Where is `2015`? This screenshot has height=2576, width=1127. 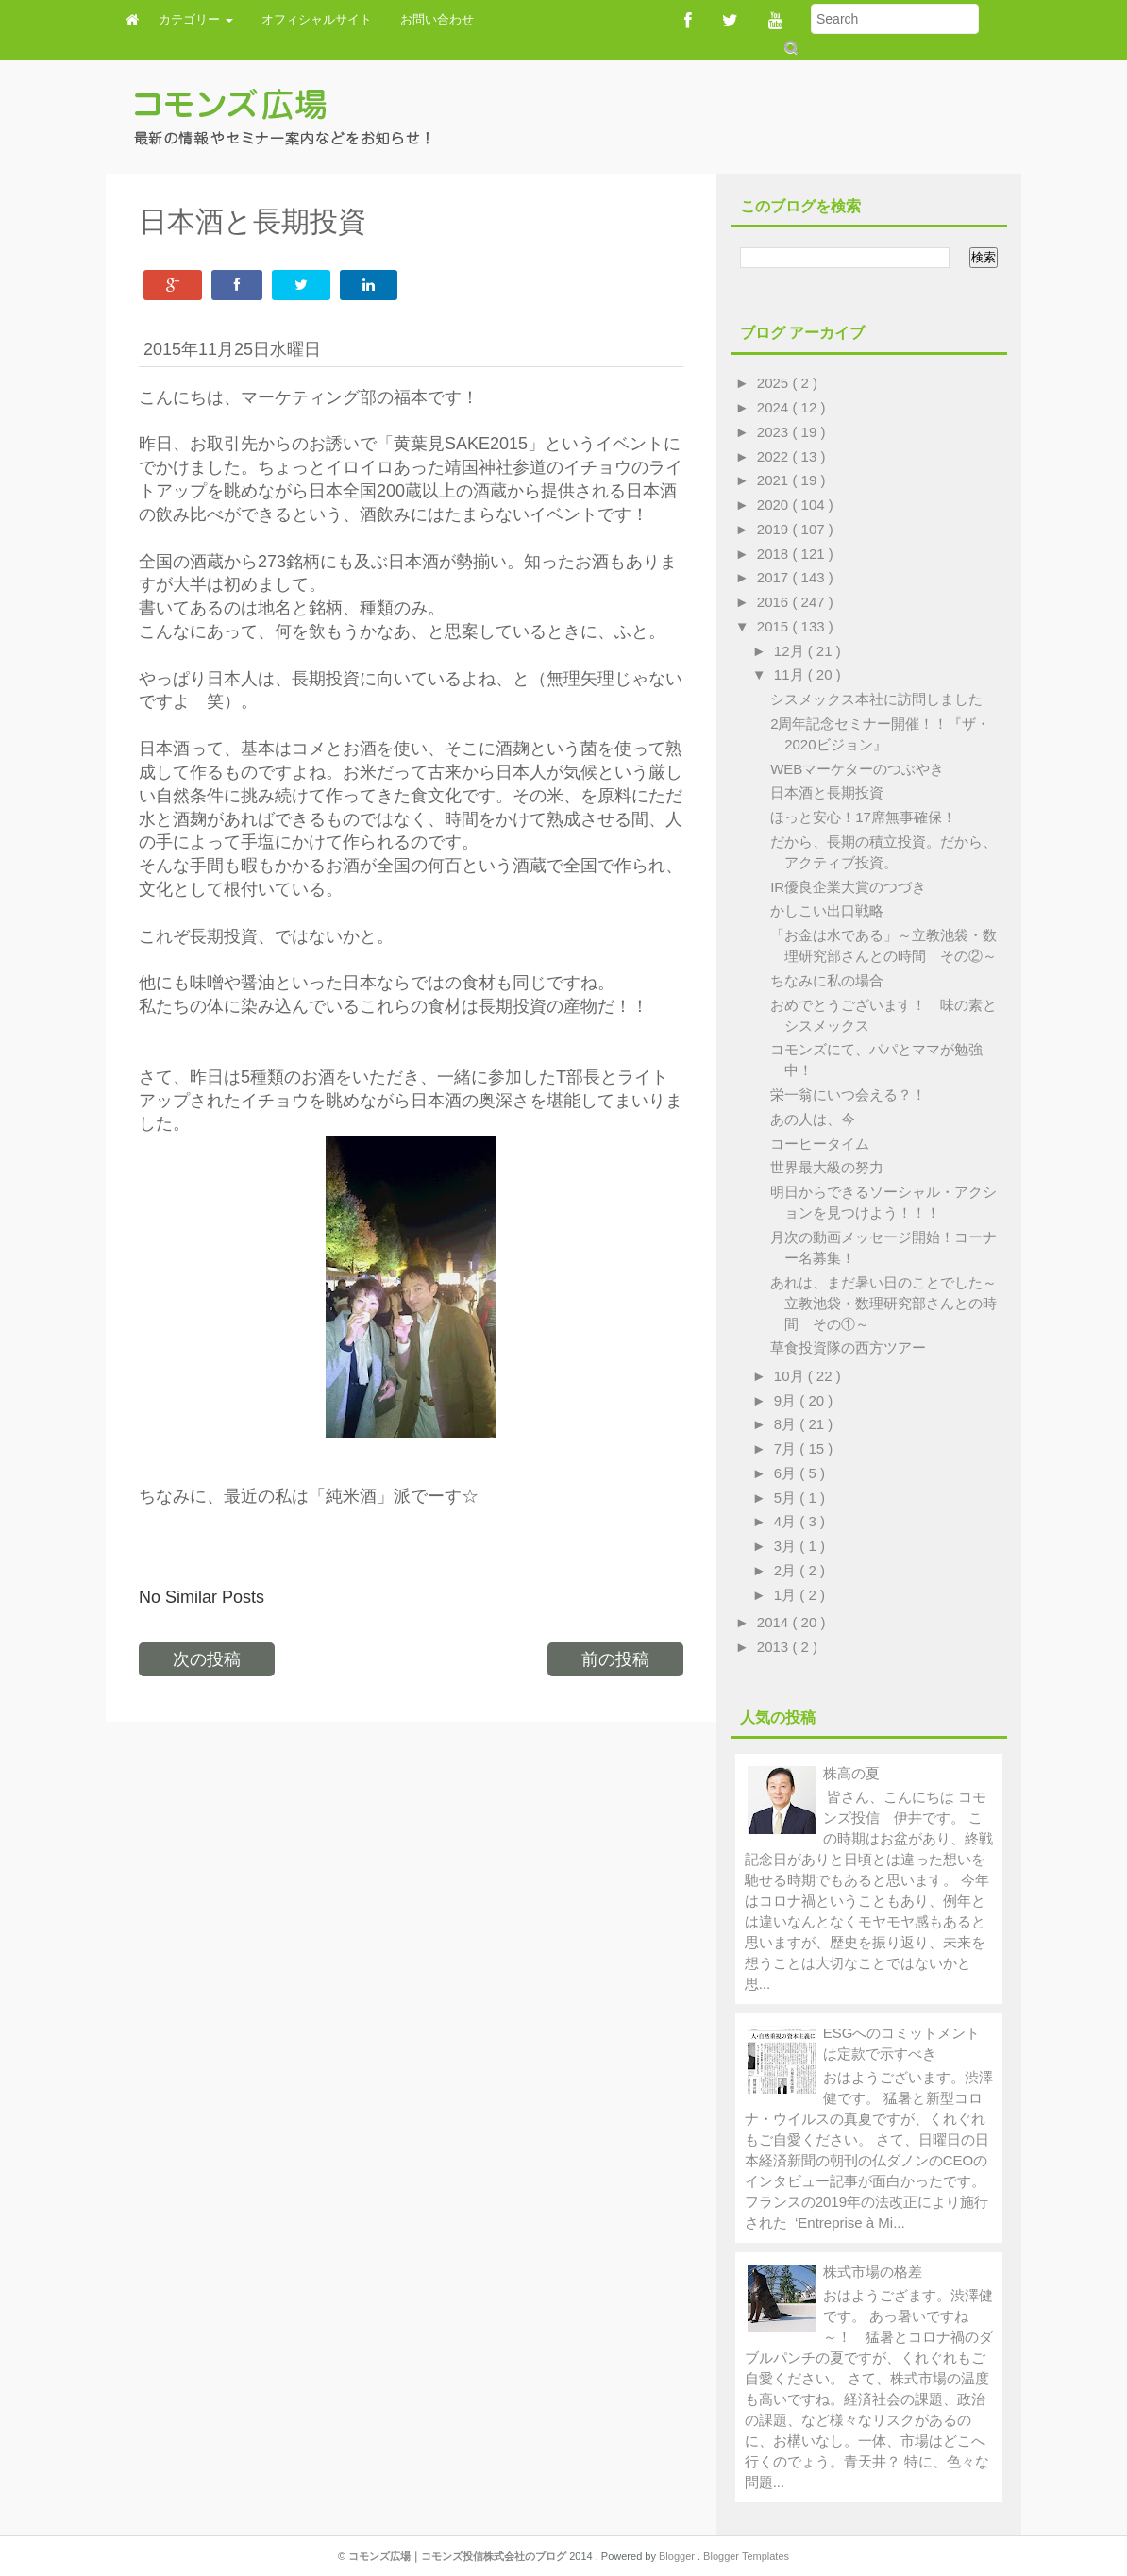
2015 is located at coordinates (775, 626).